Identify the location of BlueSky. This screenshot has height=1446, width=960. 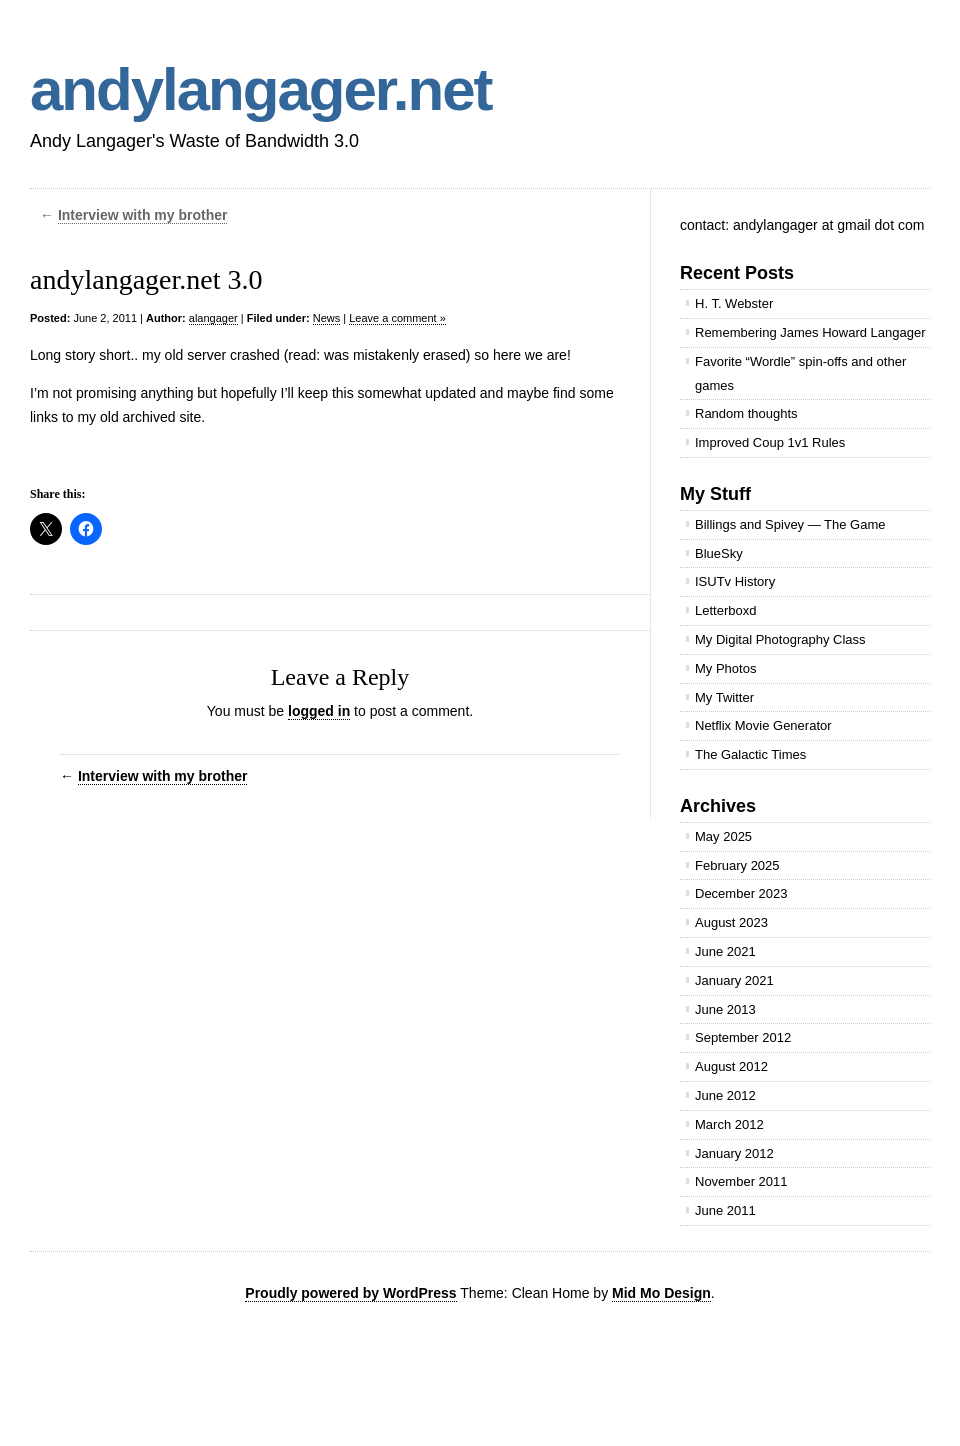
(719, 553).